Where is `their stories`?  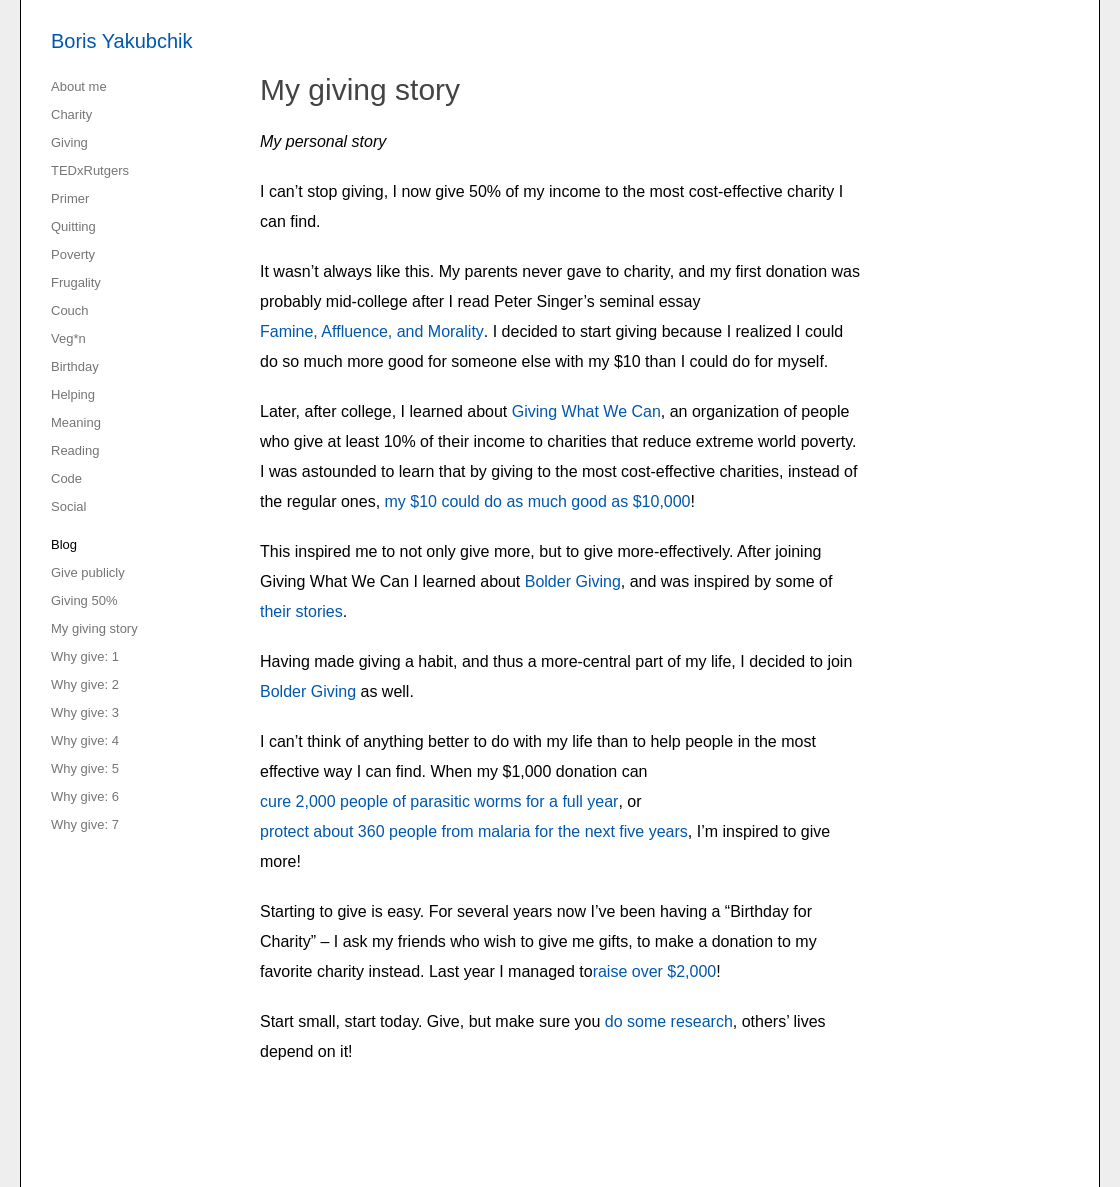 their stories is located at coordinates (301, 611).